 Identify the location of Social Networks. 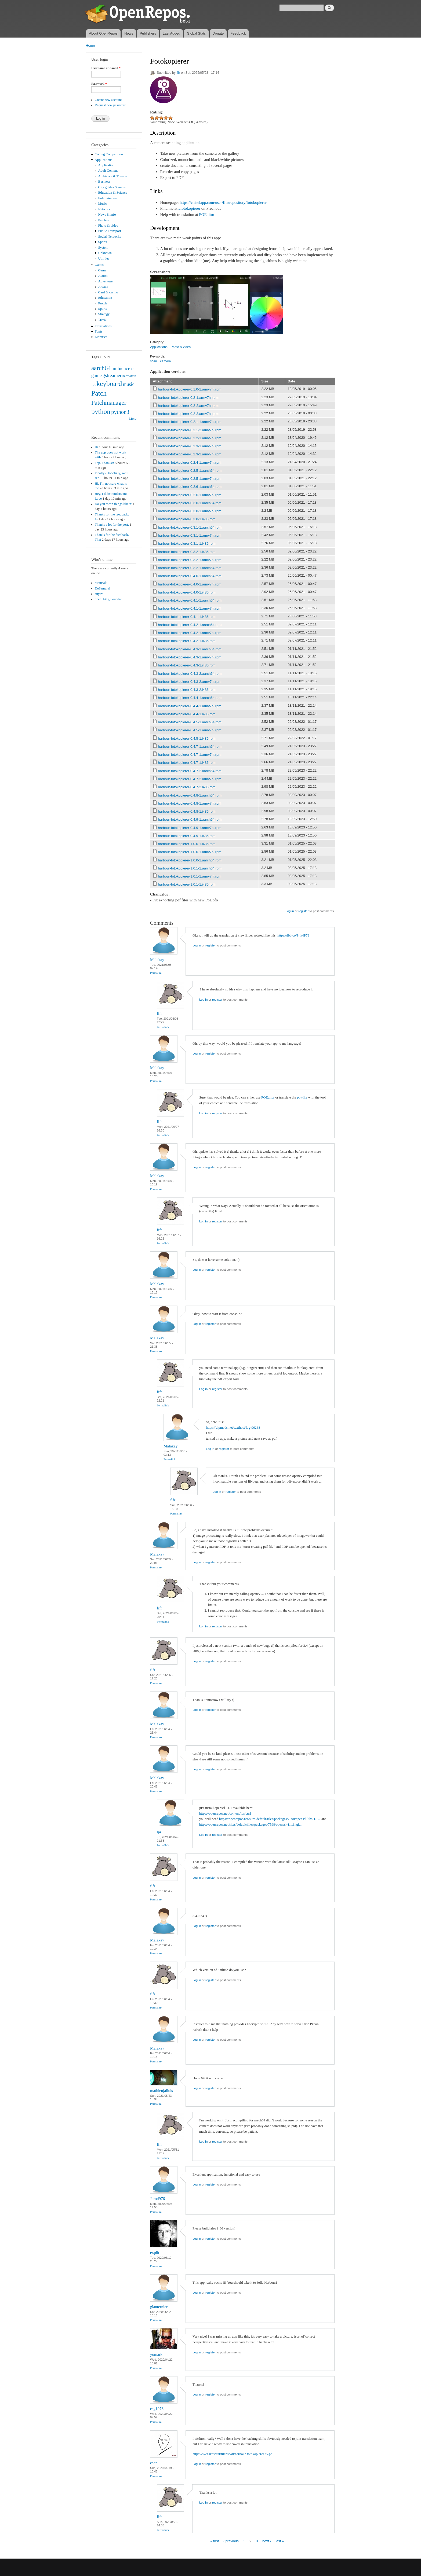
(109, 236).